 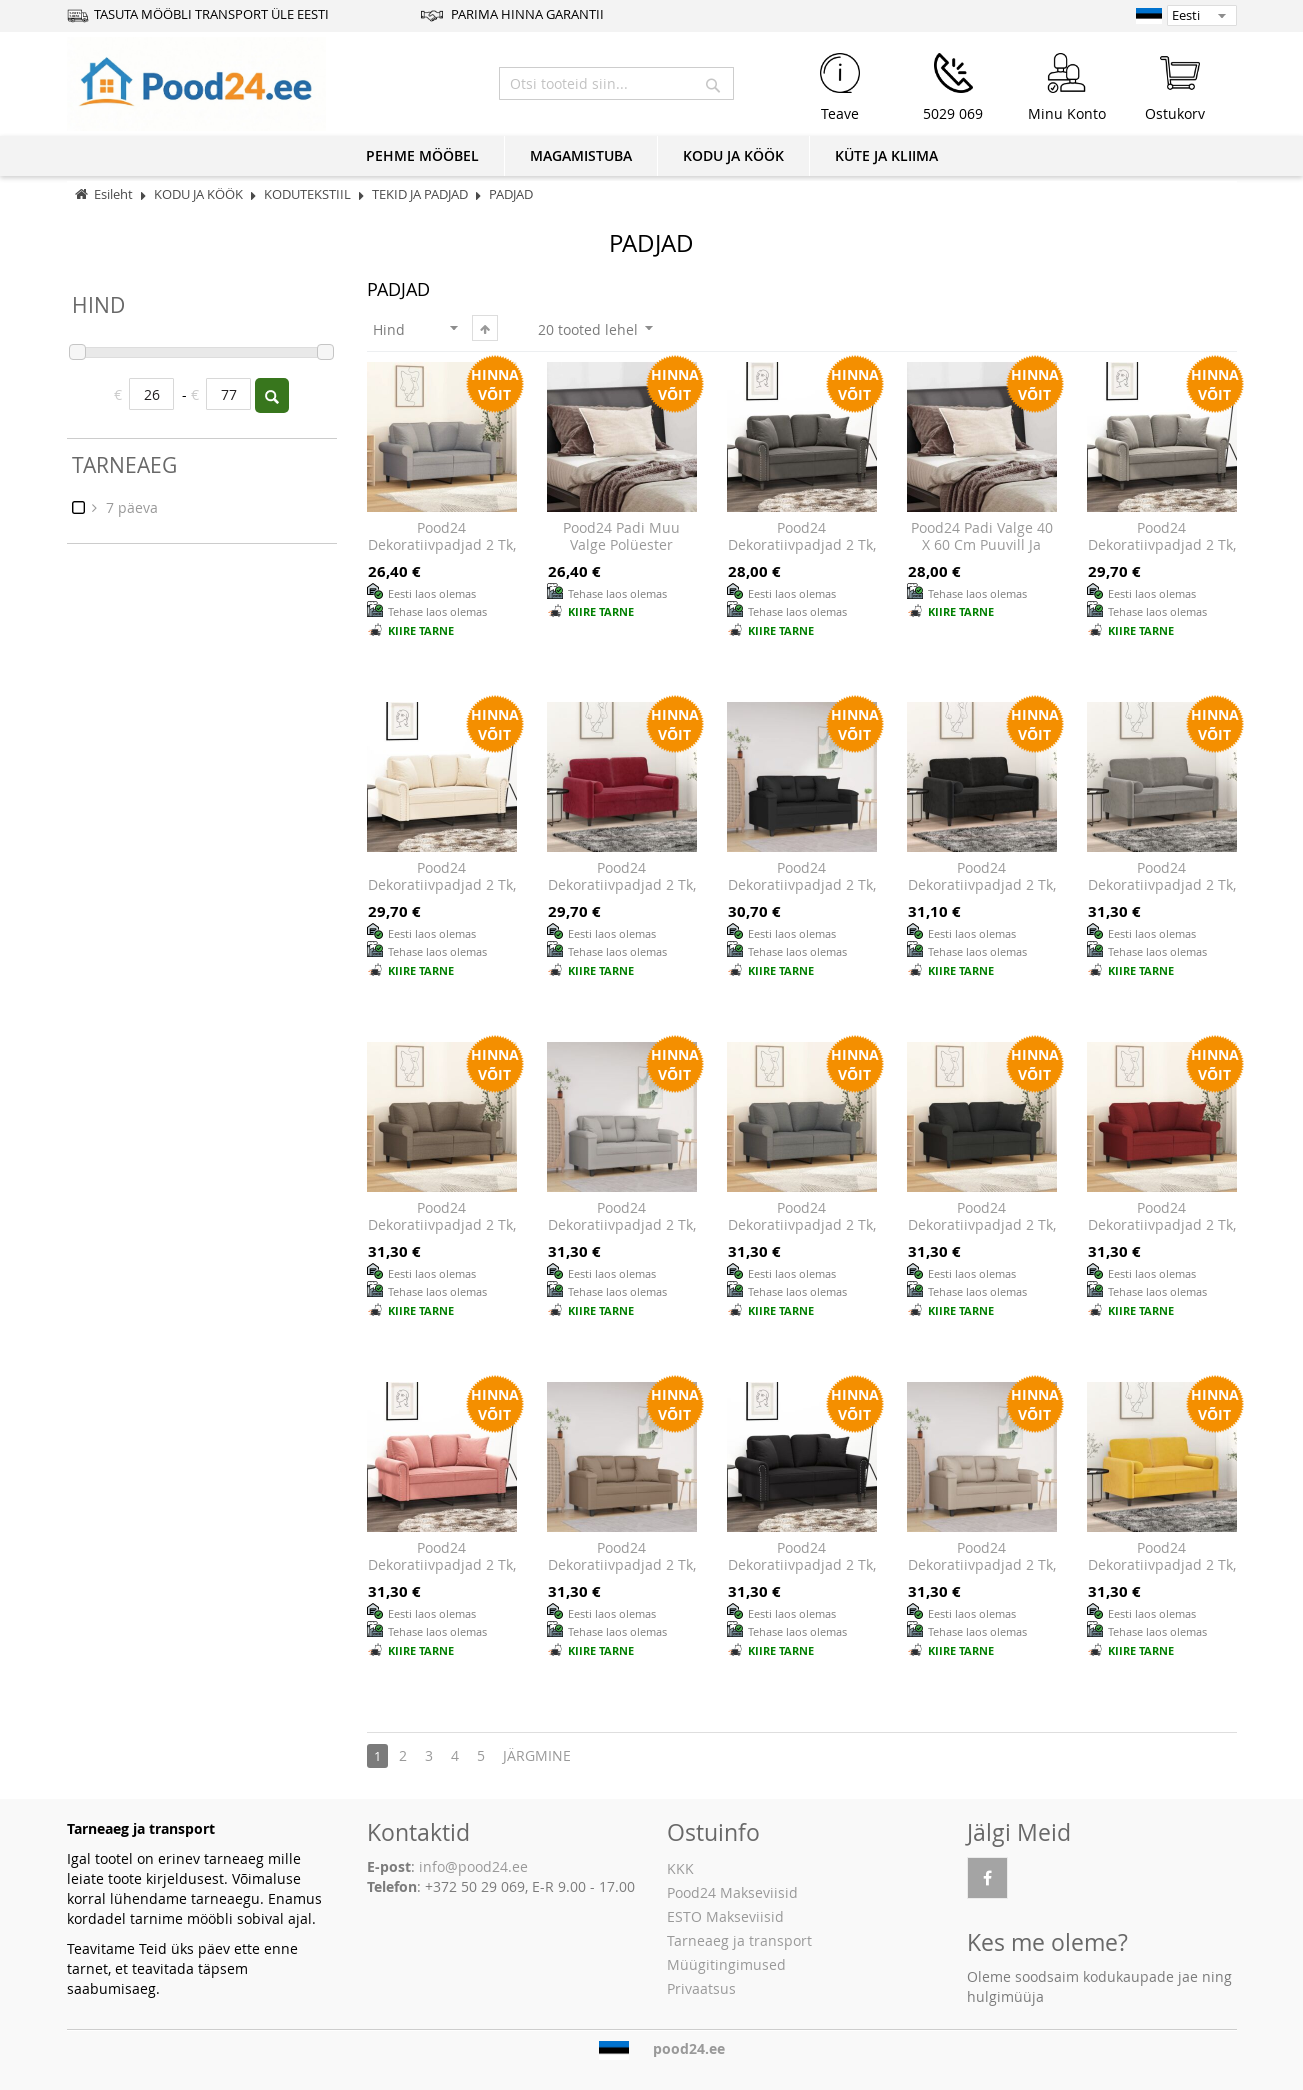 What do you see at coordinates (802, 554) in the screenshot?
I see `Pood24 dekoratiivpadjad 2 tk, tumehall, 40 x 40 cm, samet` at bounding box center [802, 554].